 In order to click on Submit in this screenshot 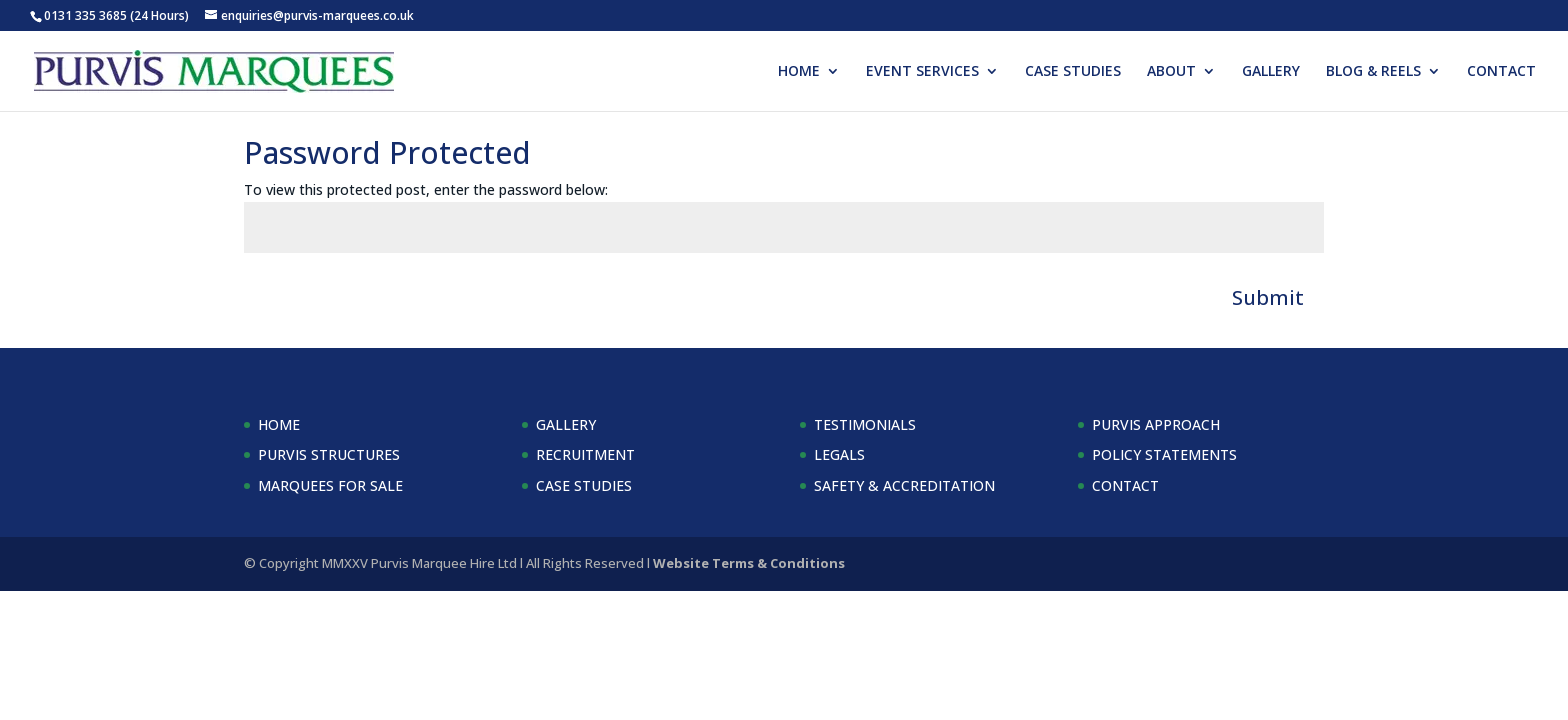, I will do `click(1268, 297)`.